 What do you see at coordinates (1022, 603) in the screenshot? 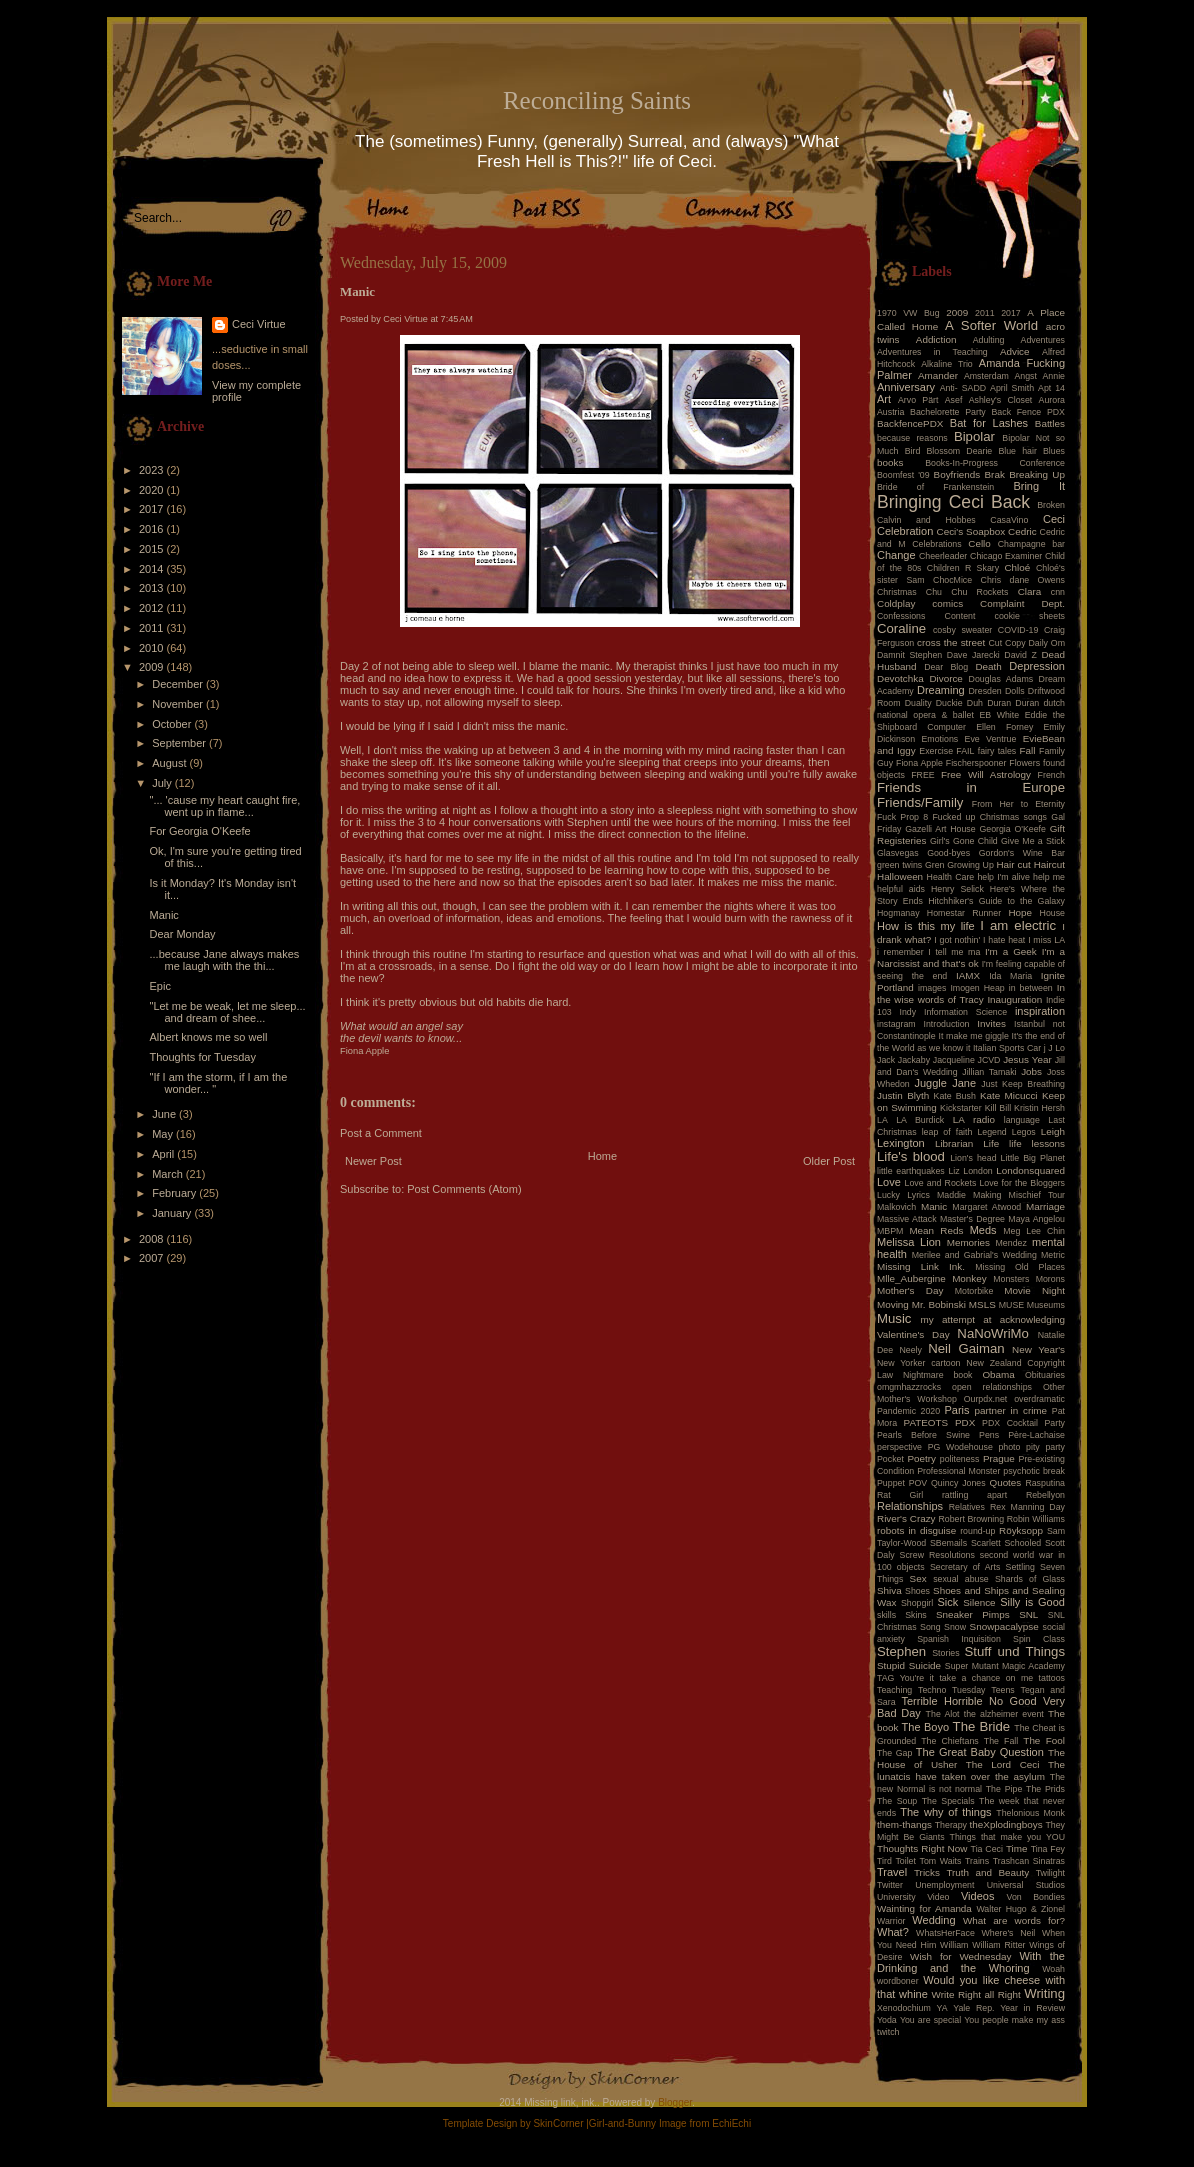
I see `Complaint Dept.` at bounding box center [1022, 603].